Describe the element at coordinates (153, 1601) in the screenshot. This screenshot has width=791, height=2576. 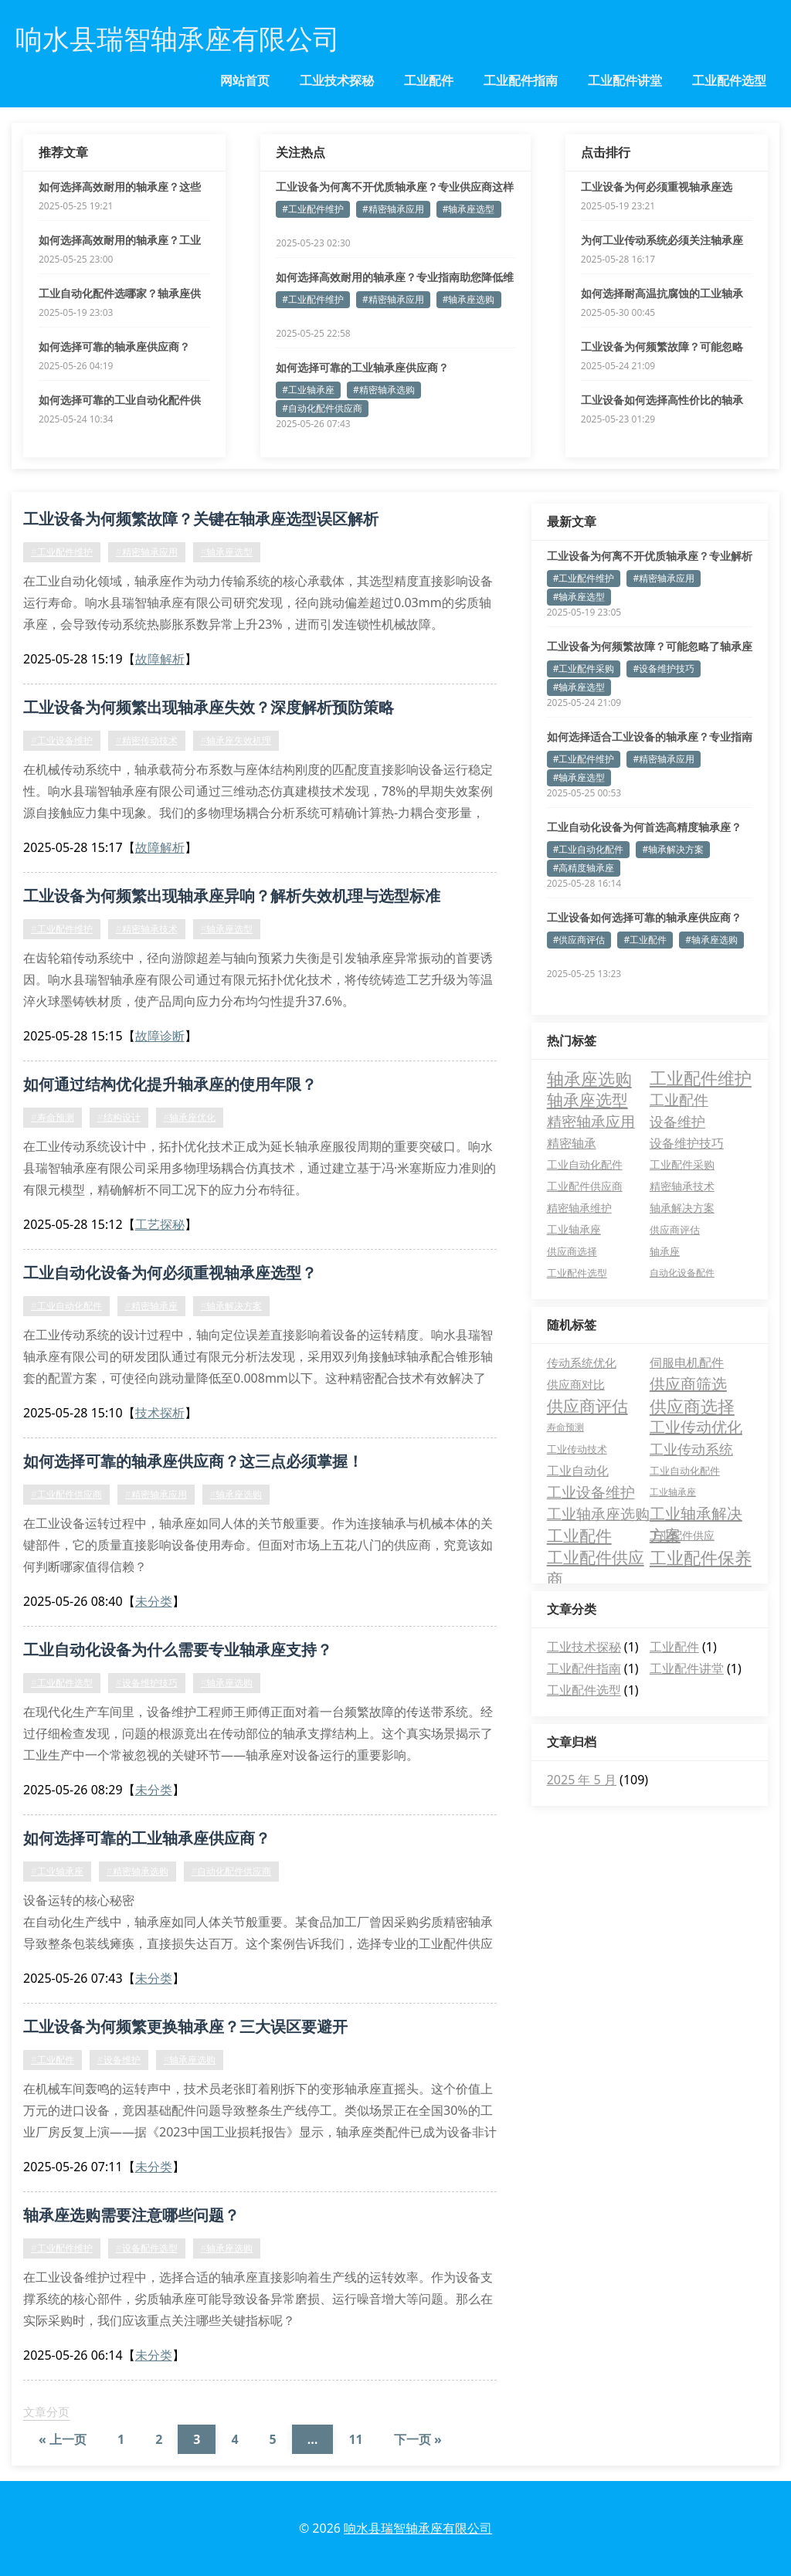
I see `未分类` at that location.